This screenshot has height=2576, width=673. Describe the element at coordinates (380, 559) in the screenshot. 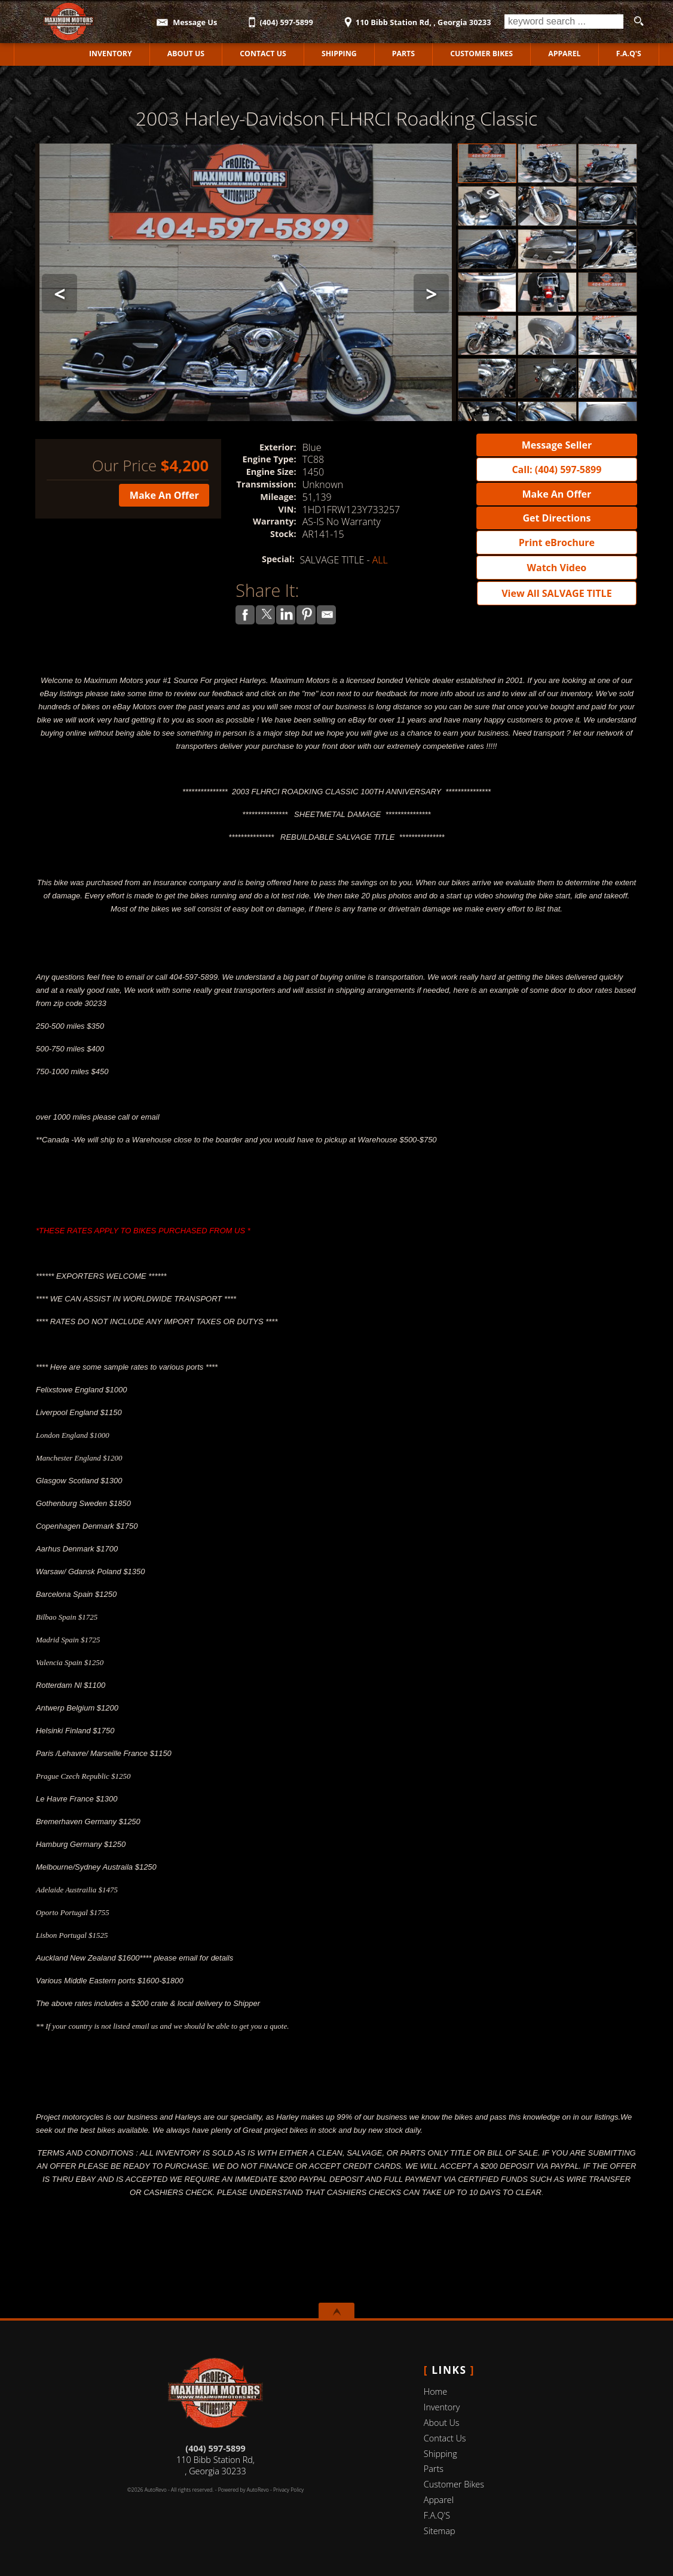

I see `ALL` at that location.